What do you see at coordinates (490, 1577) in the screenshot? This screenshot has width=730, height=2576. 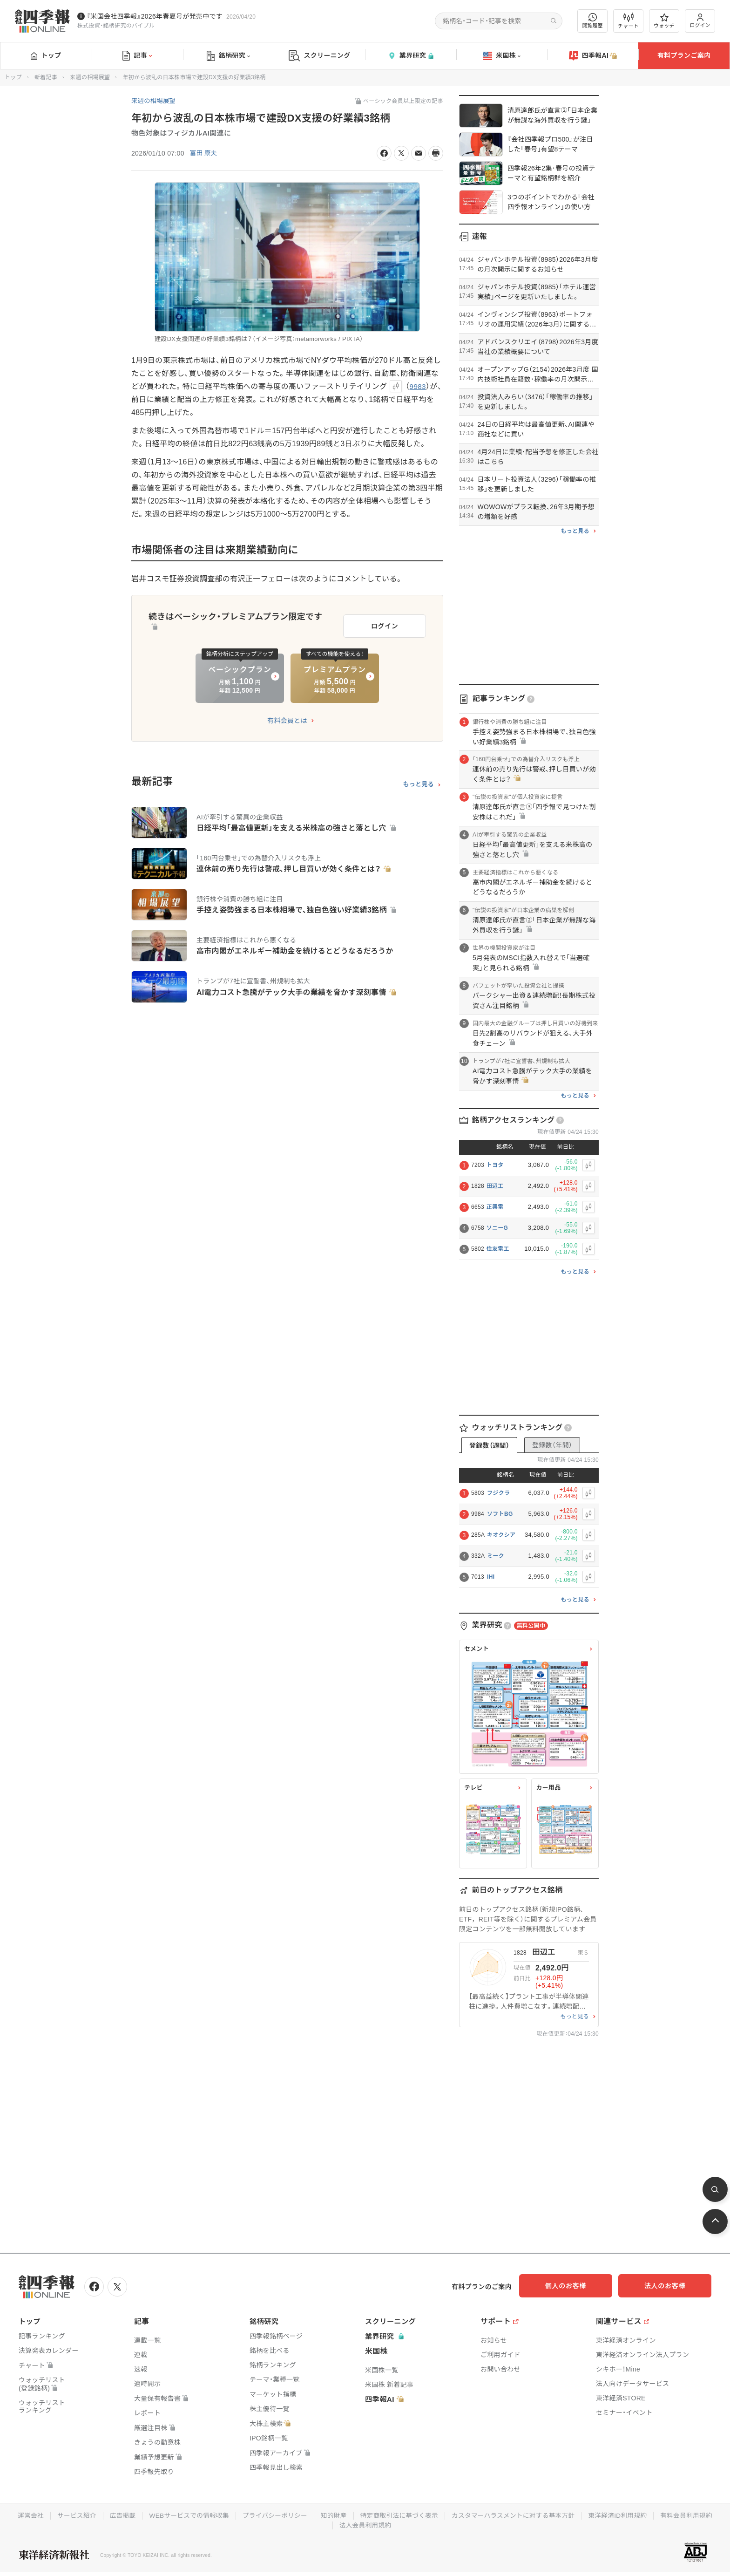 I see `IHI` at bounding box center [490, 1577].